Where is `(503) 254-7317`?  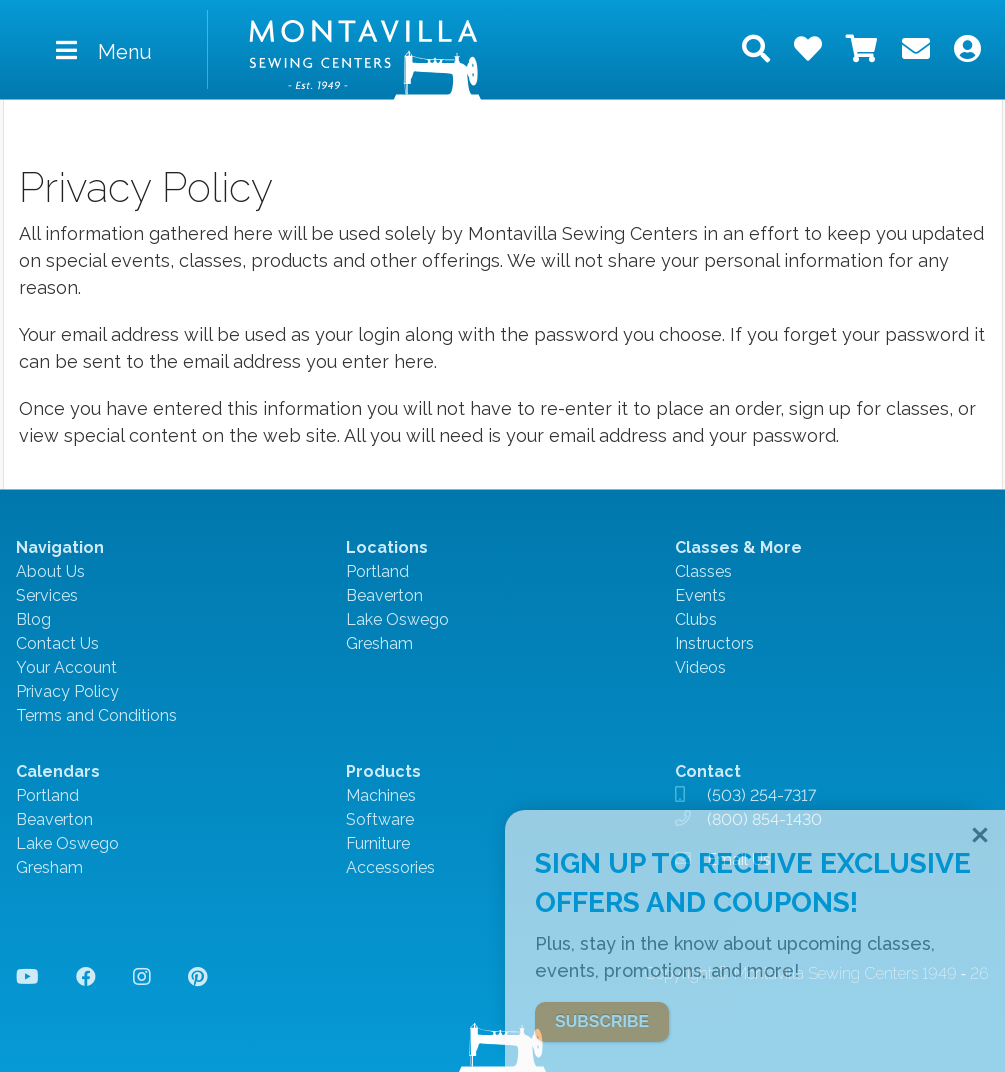 (503) 254-7317 is located at coordinates (761, 795).